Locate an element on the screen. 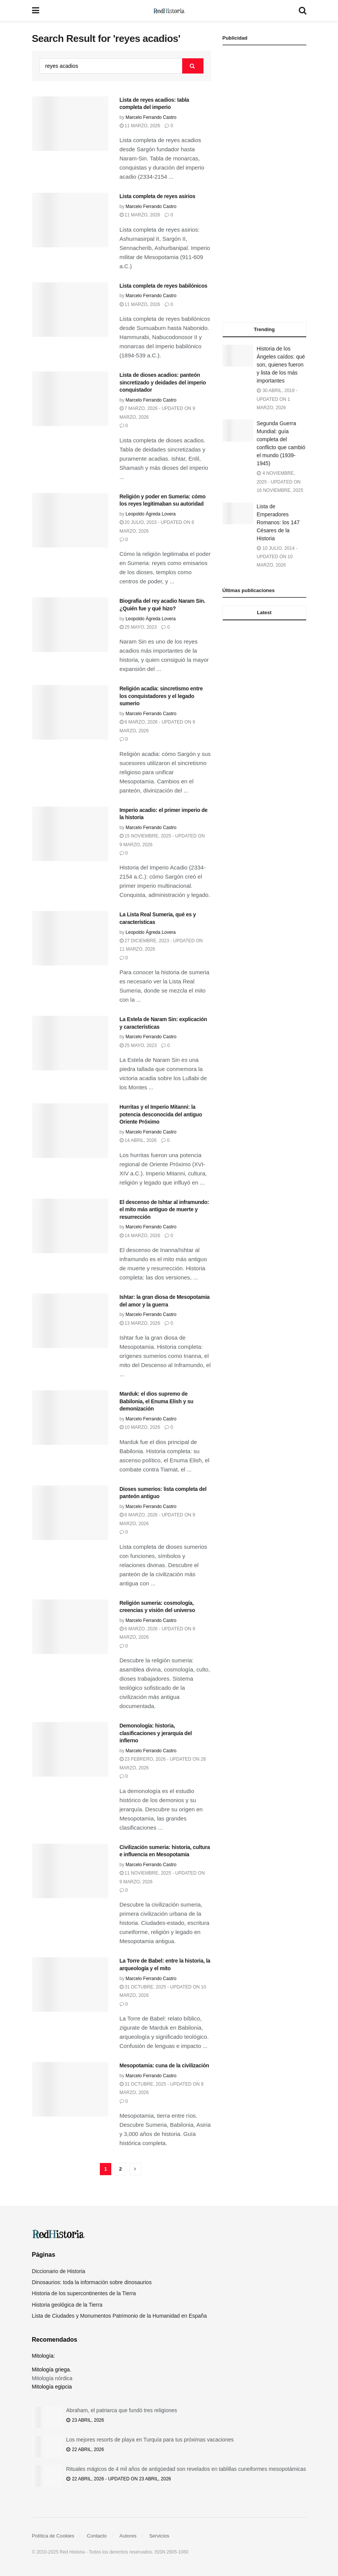 Image resolution: width=338 pixels, height=2576 pixels. Rituales mágicos de 4 mil años de antigüedad son revelados en tablillas cuneiformes mesopotámicas is located at coordinates (186, 2469).